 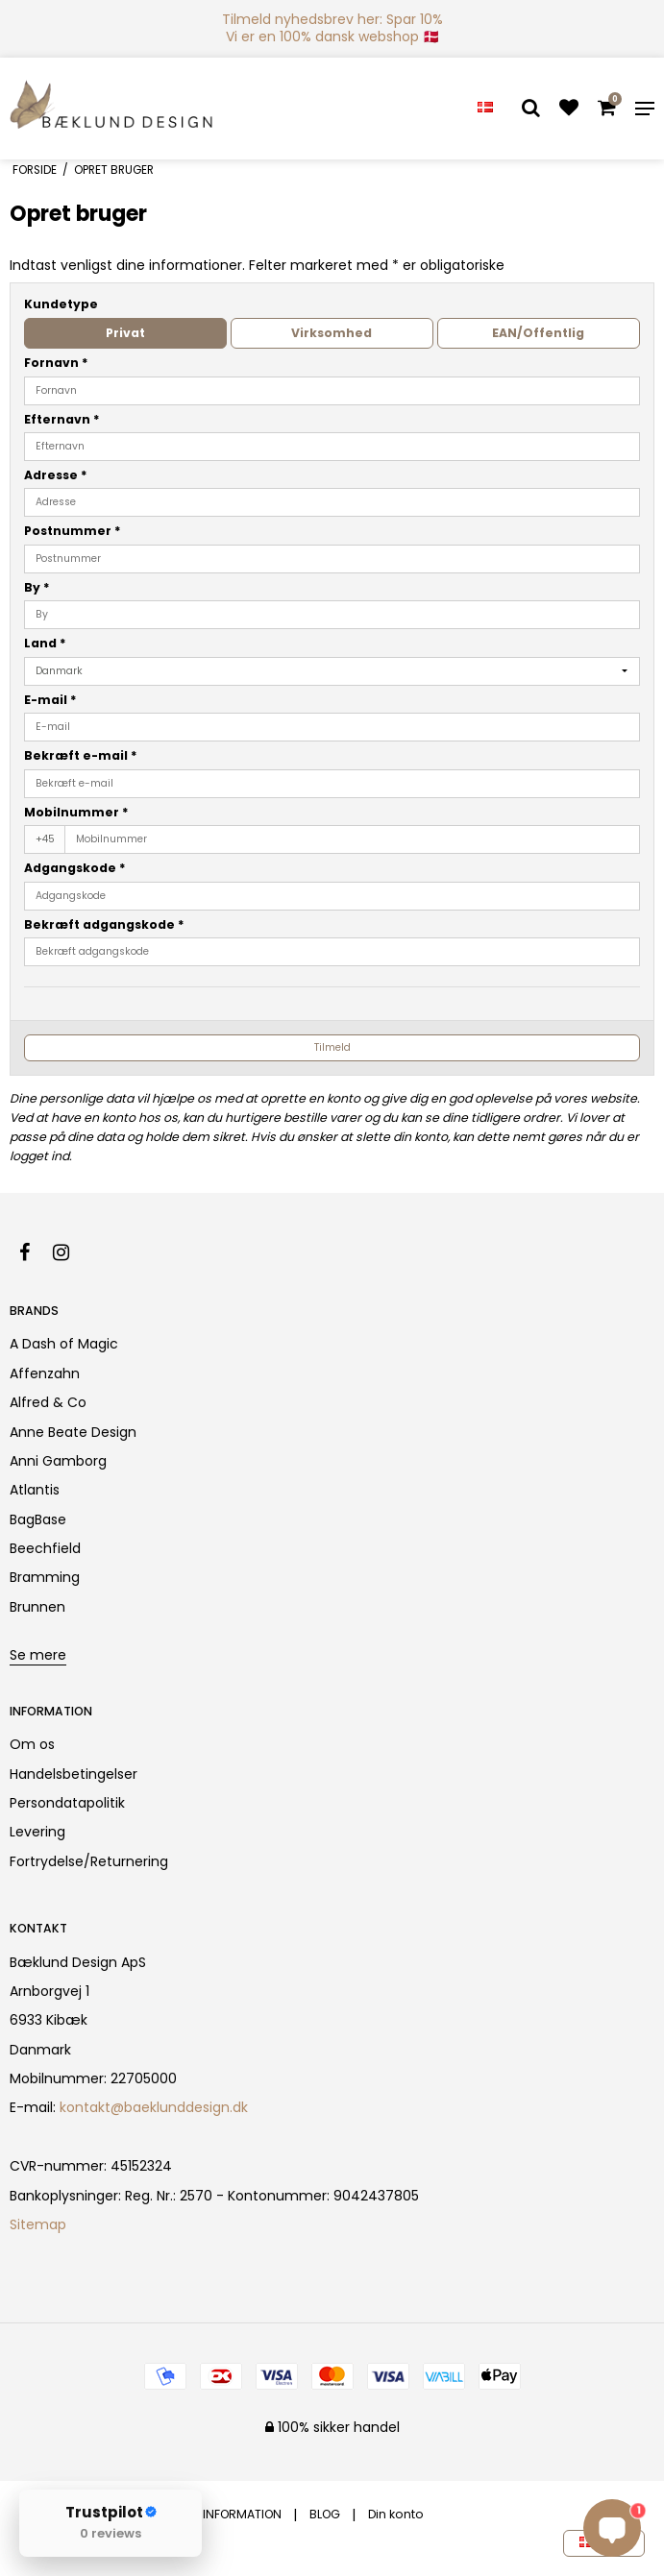 I want to click on Anni Gamborg, so click(x=58, y=1460).